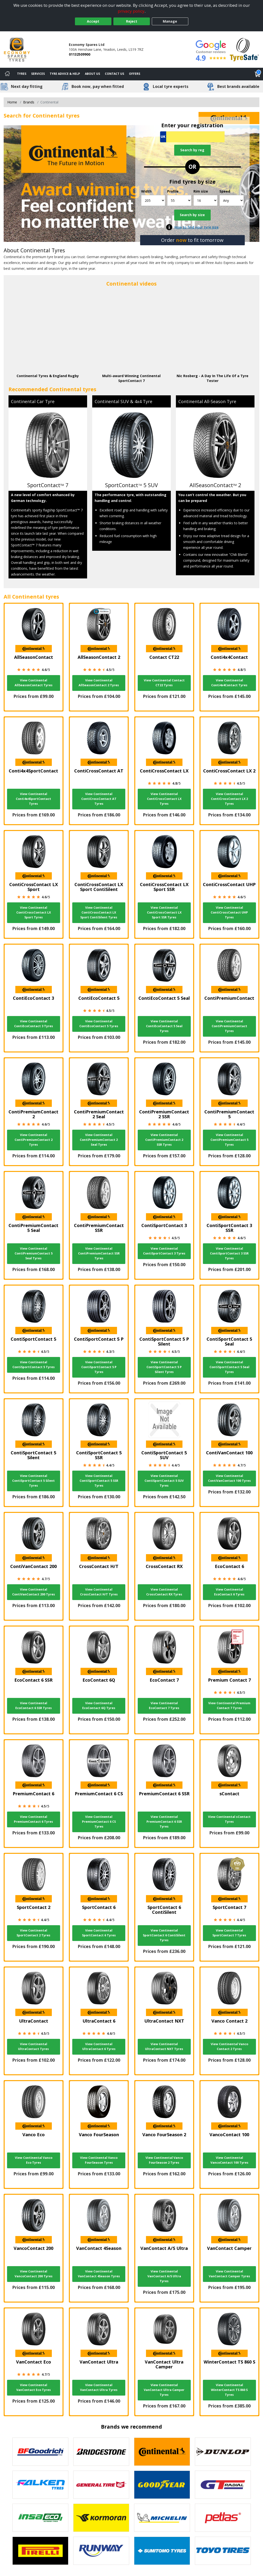 This screenshot has width=263, height=2576. What do you see at coordinates (38, 74) in the screenshot?
I see `Services` at bounding box center [38, 74].